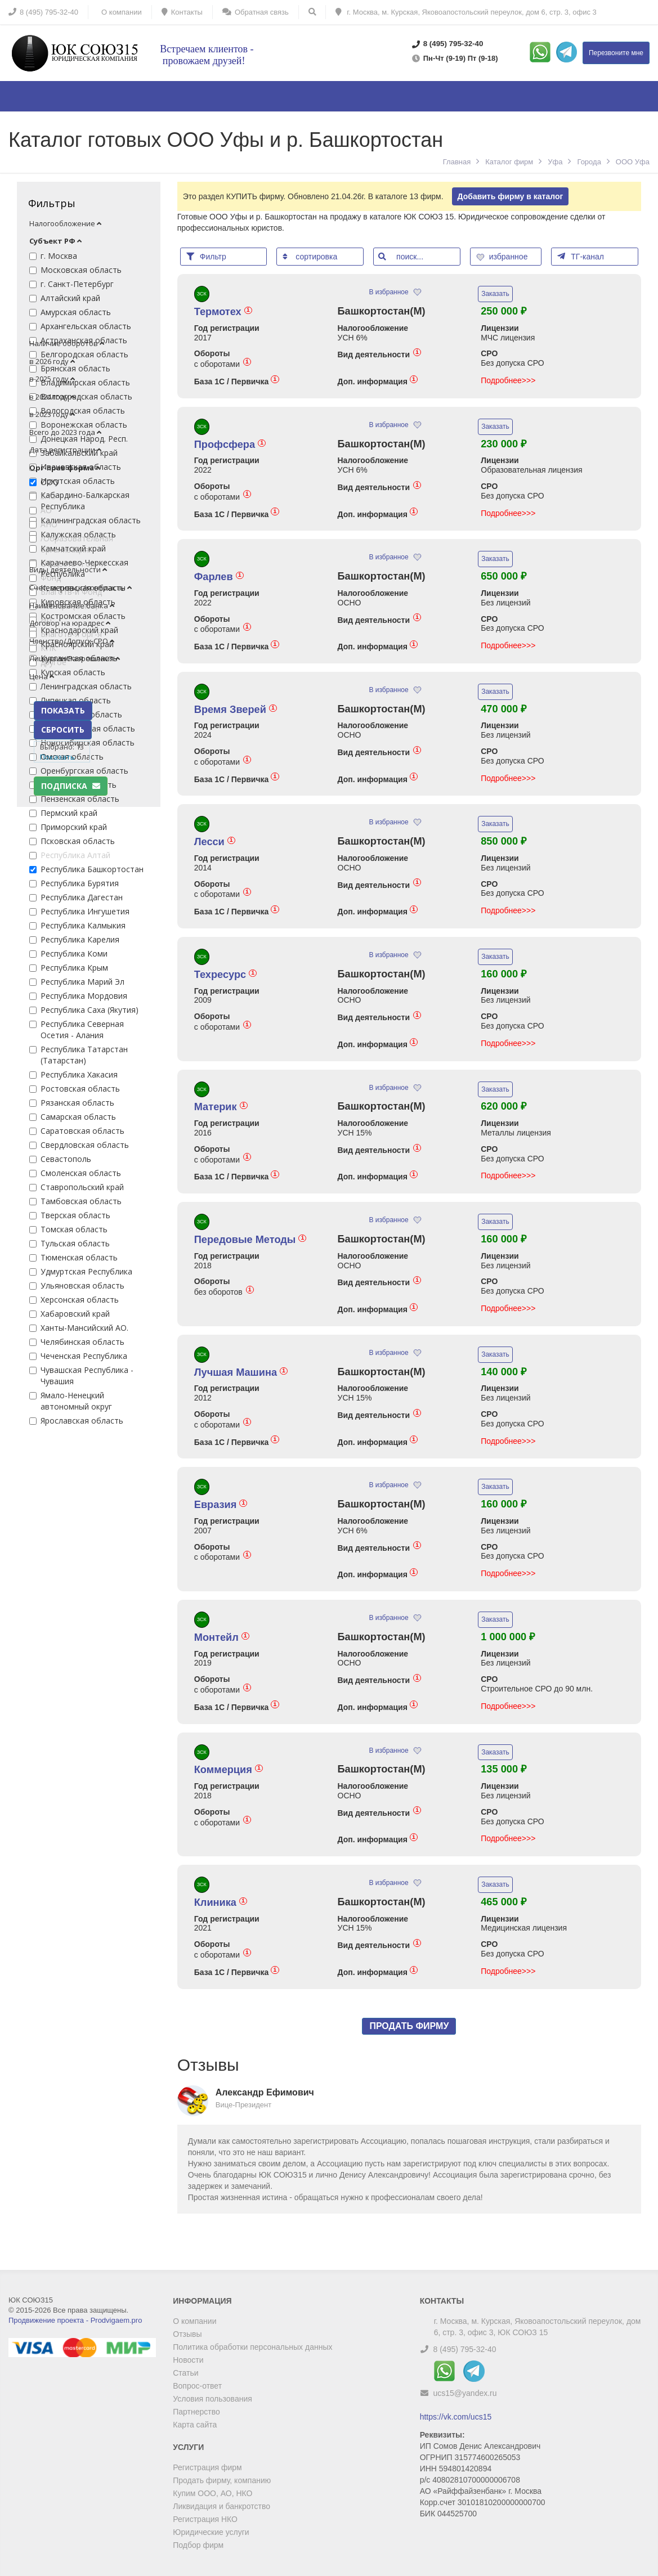 This screenshot has width=658, height=2576. What do you see at coordinates (185, 2372) in the screenshot?
I see `Статьи` at bounding box center [185, 2372].